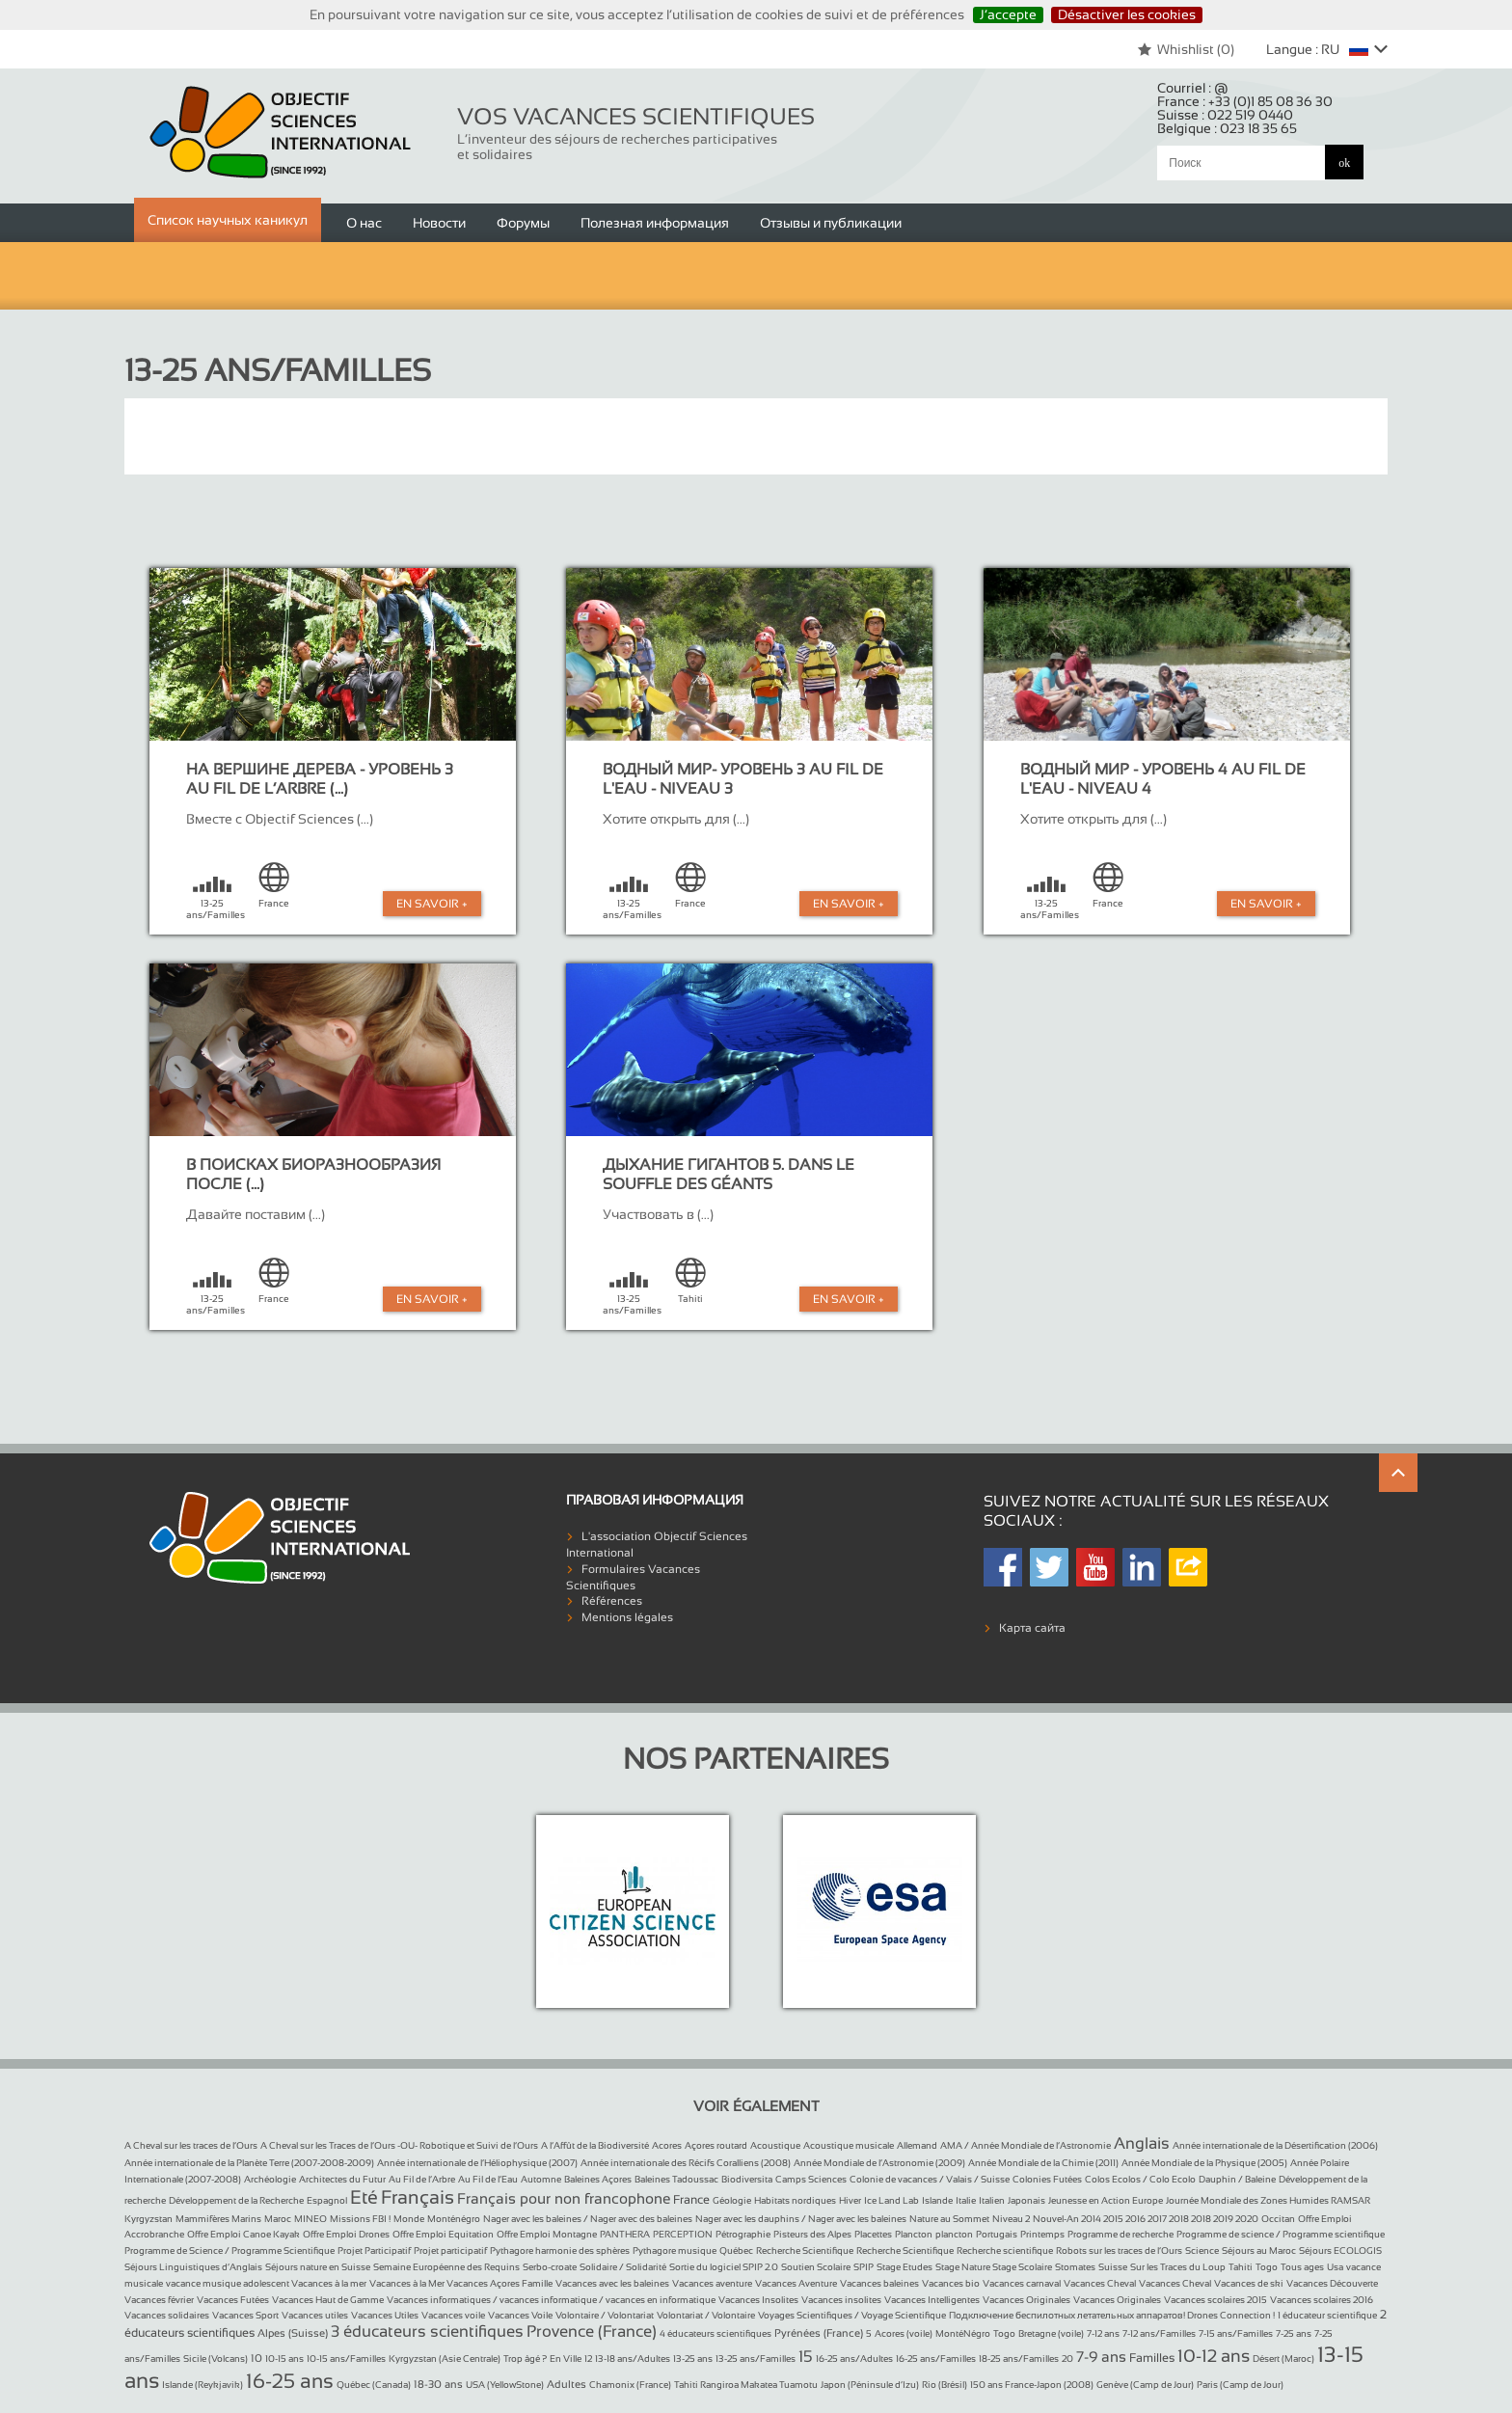  What do you see at coordinates (632, 2358) in the screenshot?
I see `13-18 ans/Adultes` at bounding box center [632, 2358].